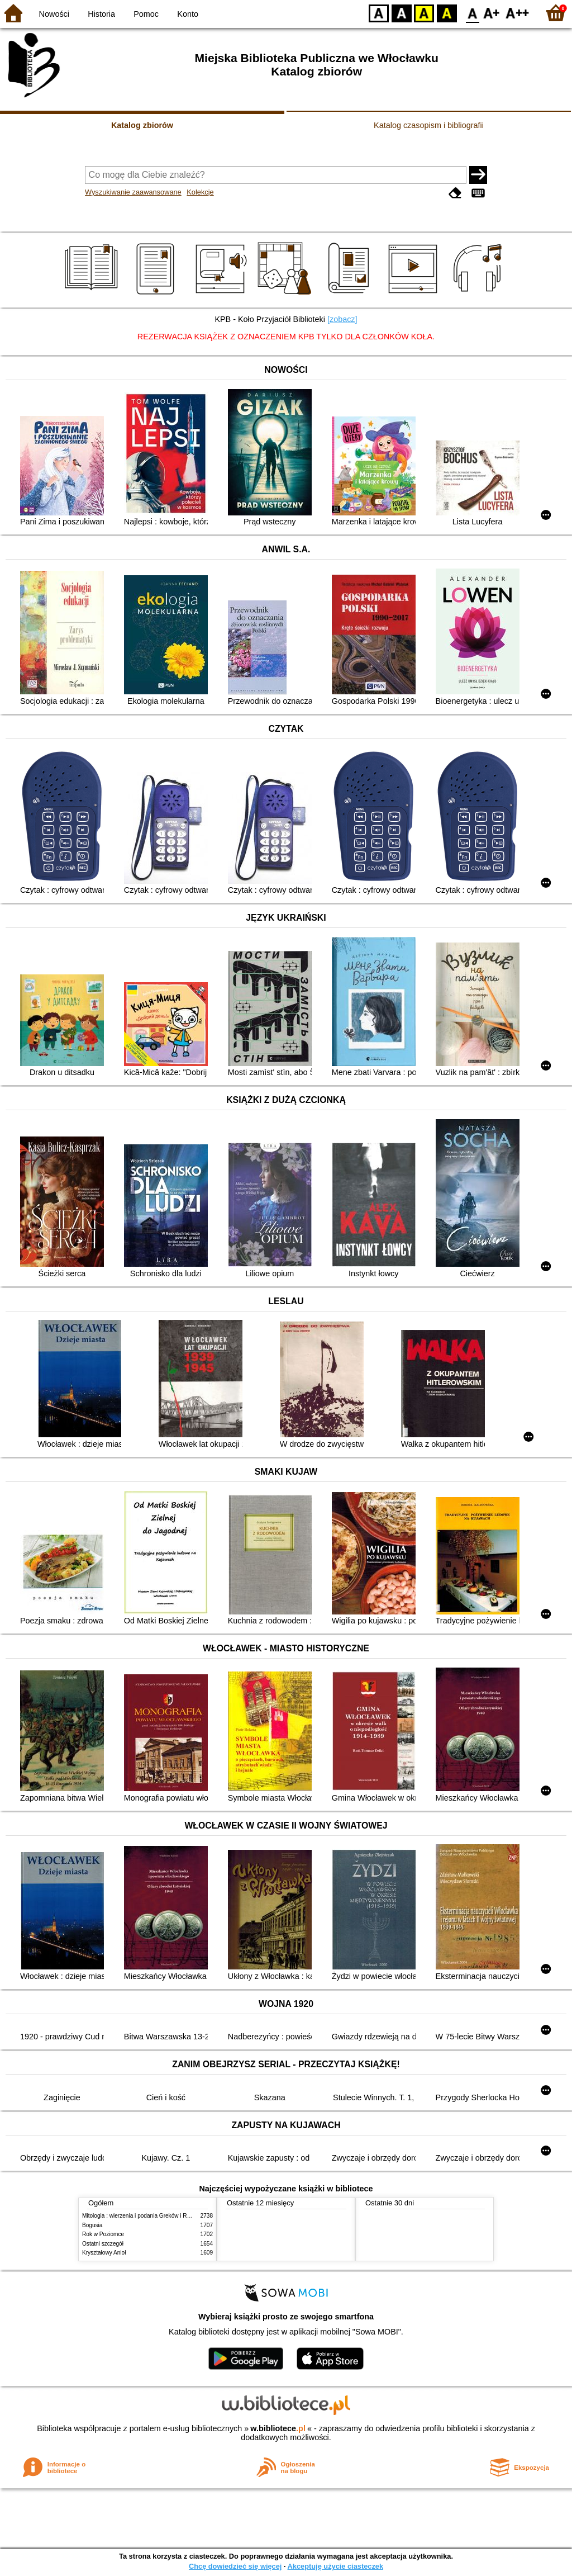 Image resolution: width=572 pixels, height=2576 pixels. Describe the element at coordinates (92, 2225) in the screenshot. I see `Bogusia` at that location.